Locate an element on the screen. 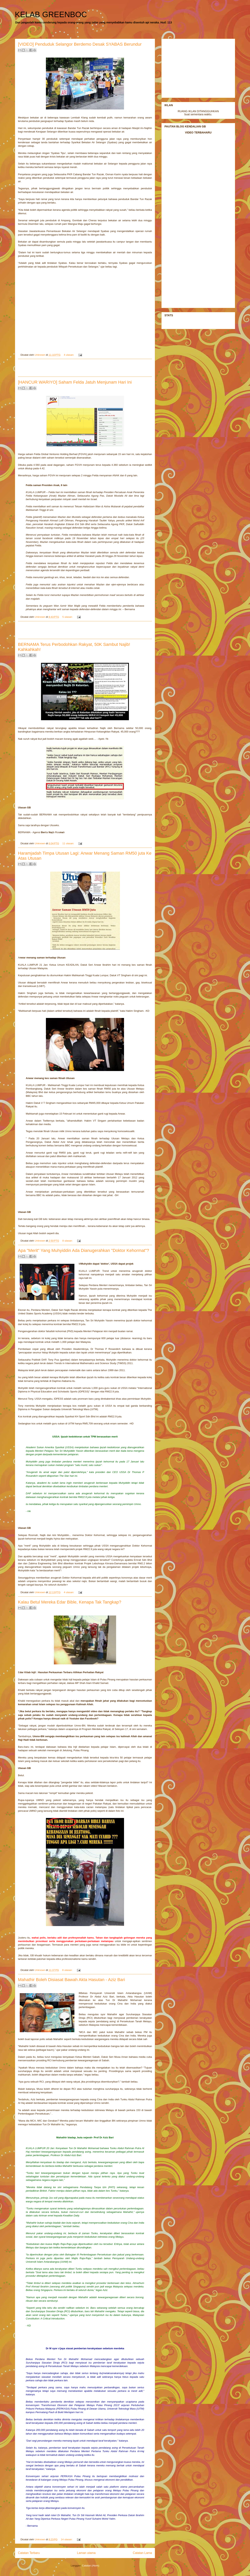  [Advertisement] is located at coordinates (85, 368).